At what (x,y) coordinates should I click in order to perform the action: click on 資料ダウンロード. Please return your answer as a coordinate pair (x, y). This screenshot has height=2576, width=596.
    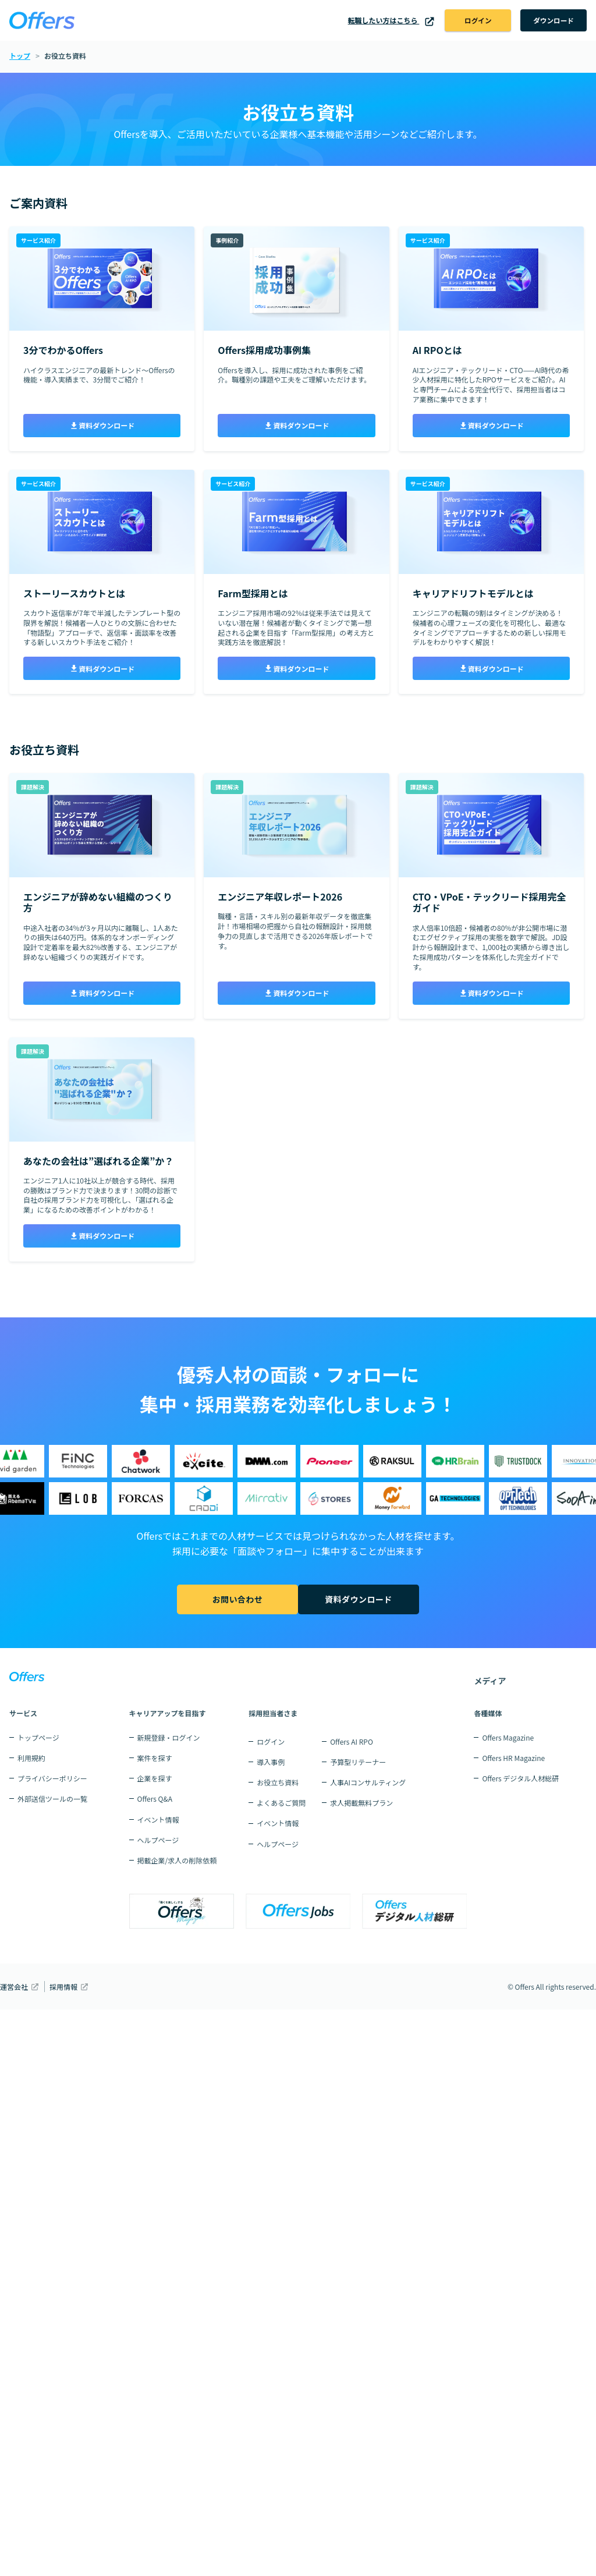
    Looking at the image, I should click on (101, 426).